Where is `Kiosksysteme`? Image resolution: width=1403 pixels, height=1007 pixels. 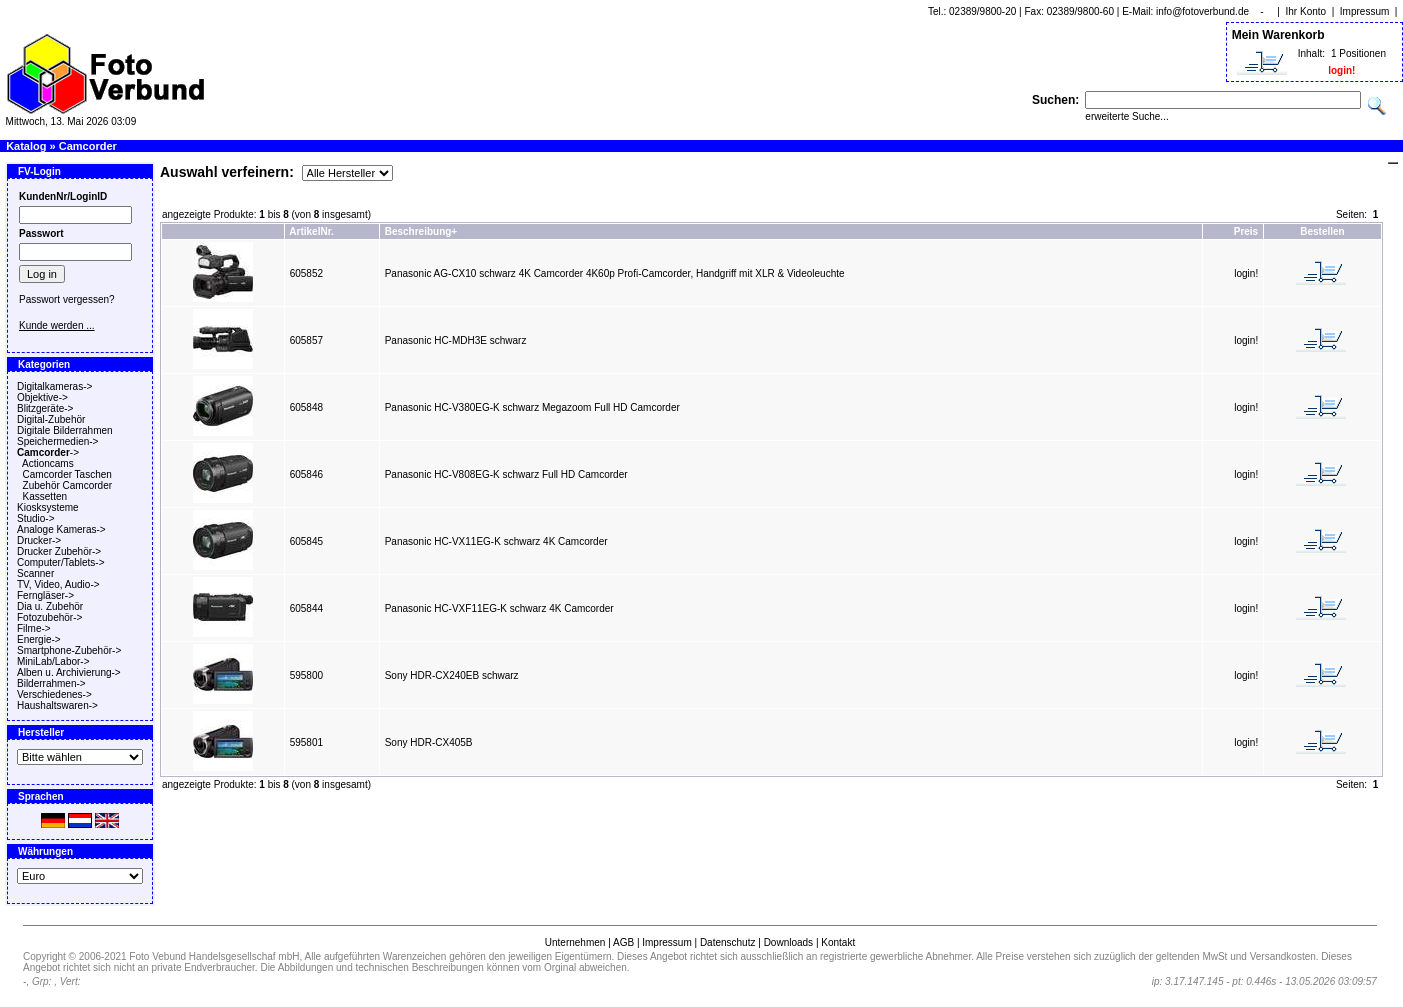 Kiosksysteme is located at coordinates (48, 507).